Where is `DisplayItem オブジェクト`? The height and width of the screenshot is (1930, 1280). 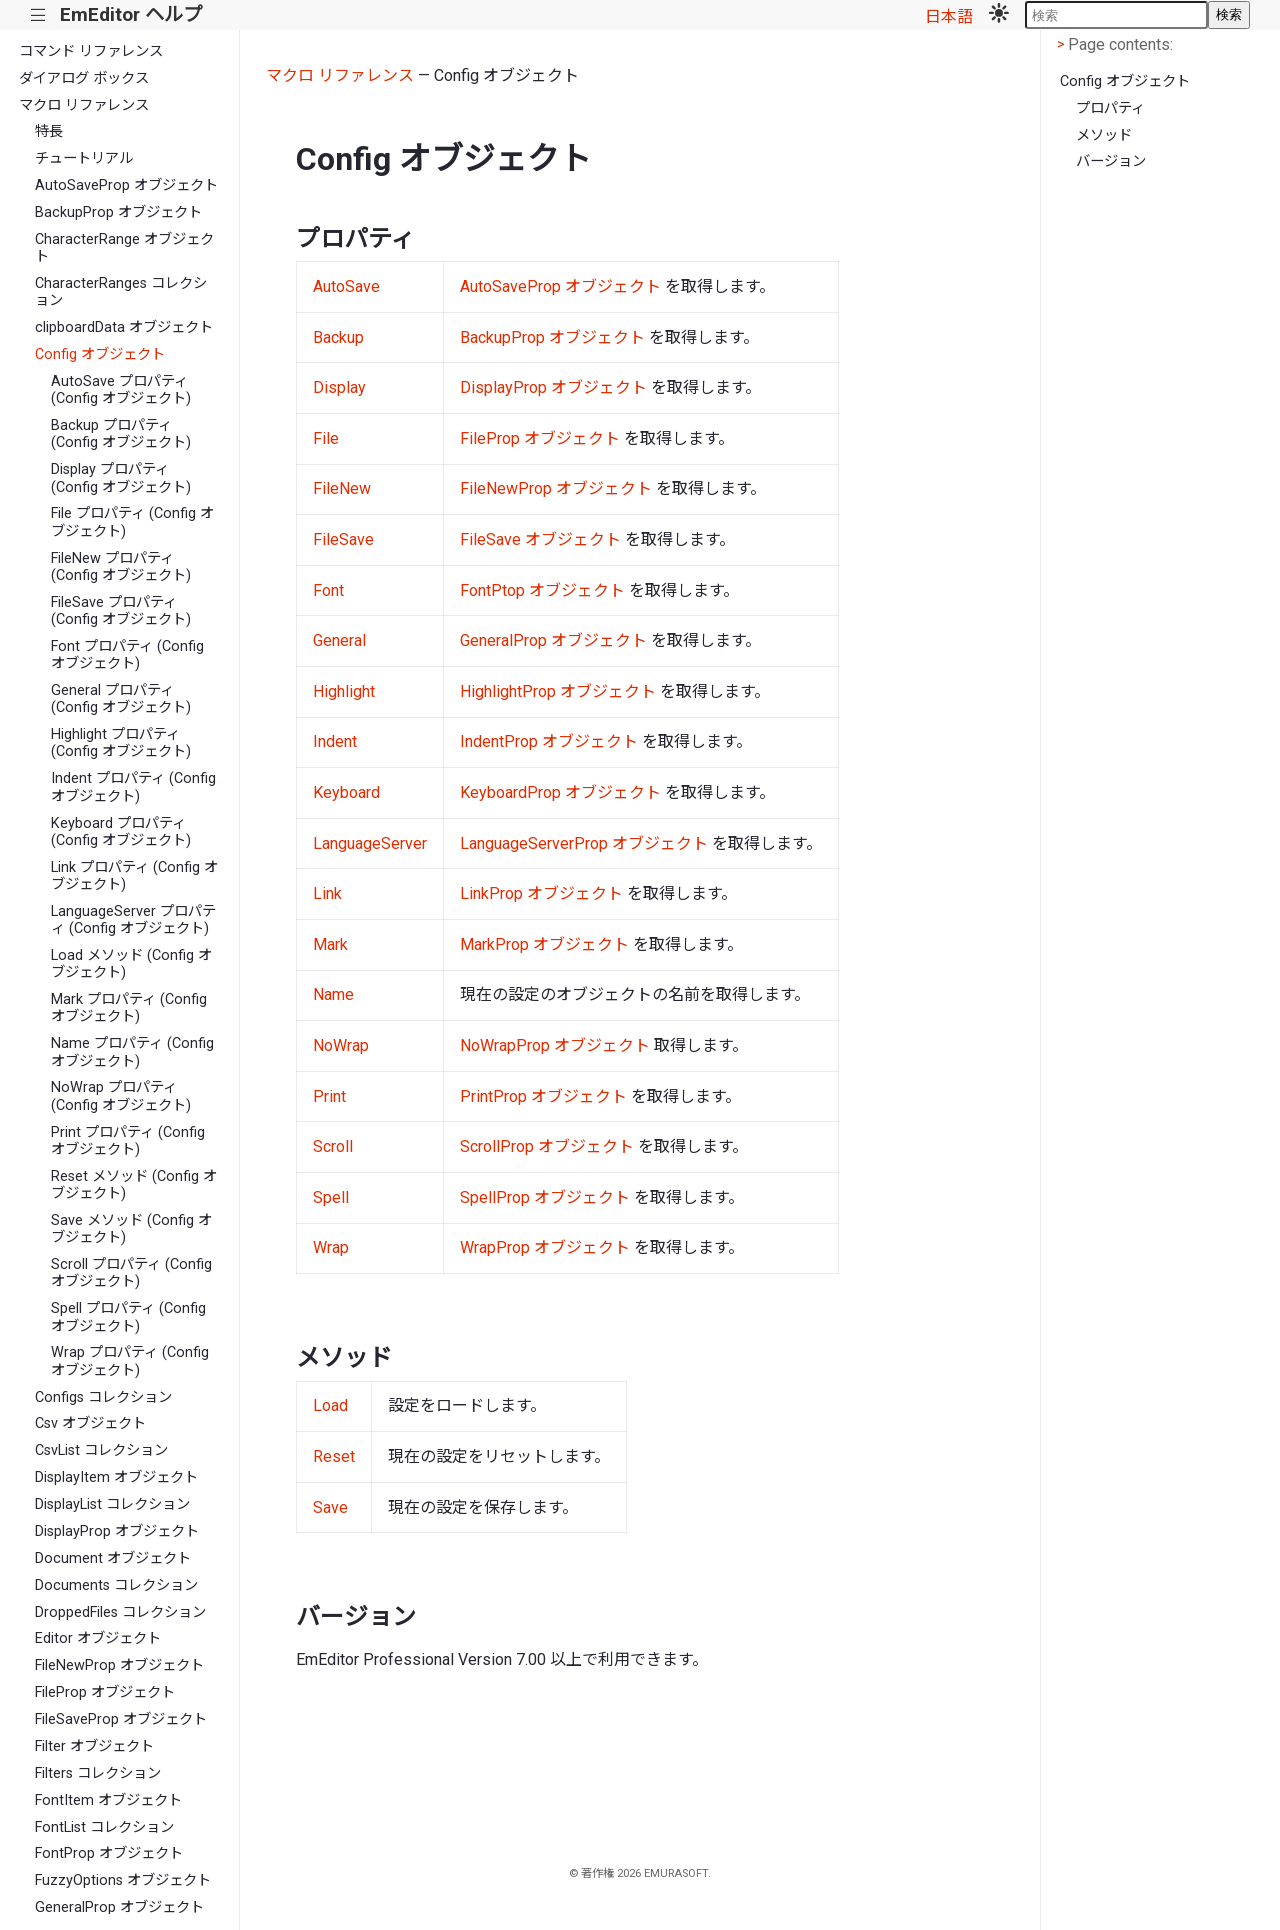
DisplayItem オブジェクト is located at coordinates (116, 1477).